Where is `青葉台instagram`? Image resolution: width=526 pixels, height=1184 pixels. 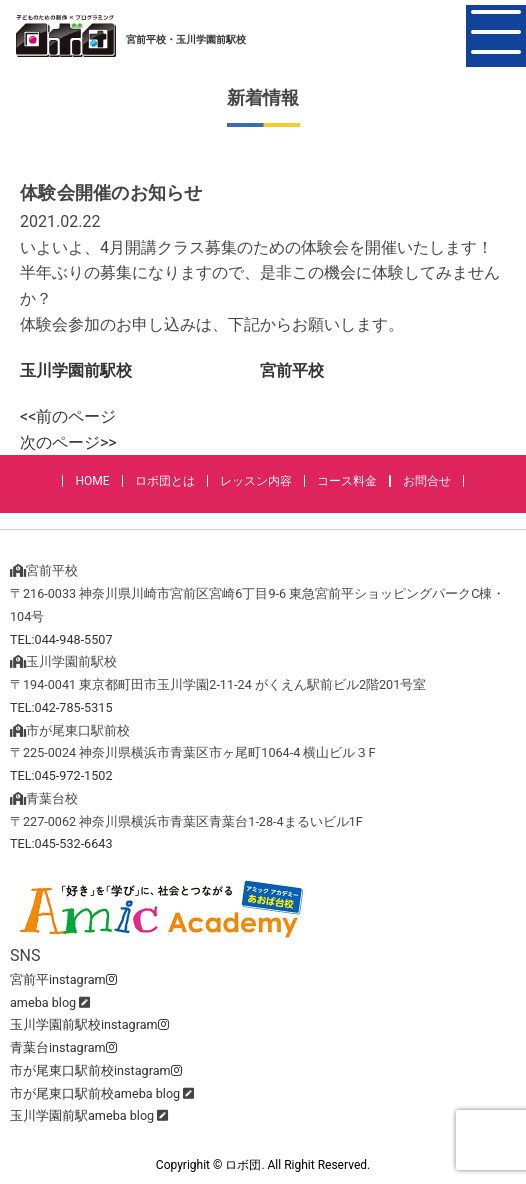 青葉台instagram is located at coordinates (63, 1047).